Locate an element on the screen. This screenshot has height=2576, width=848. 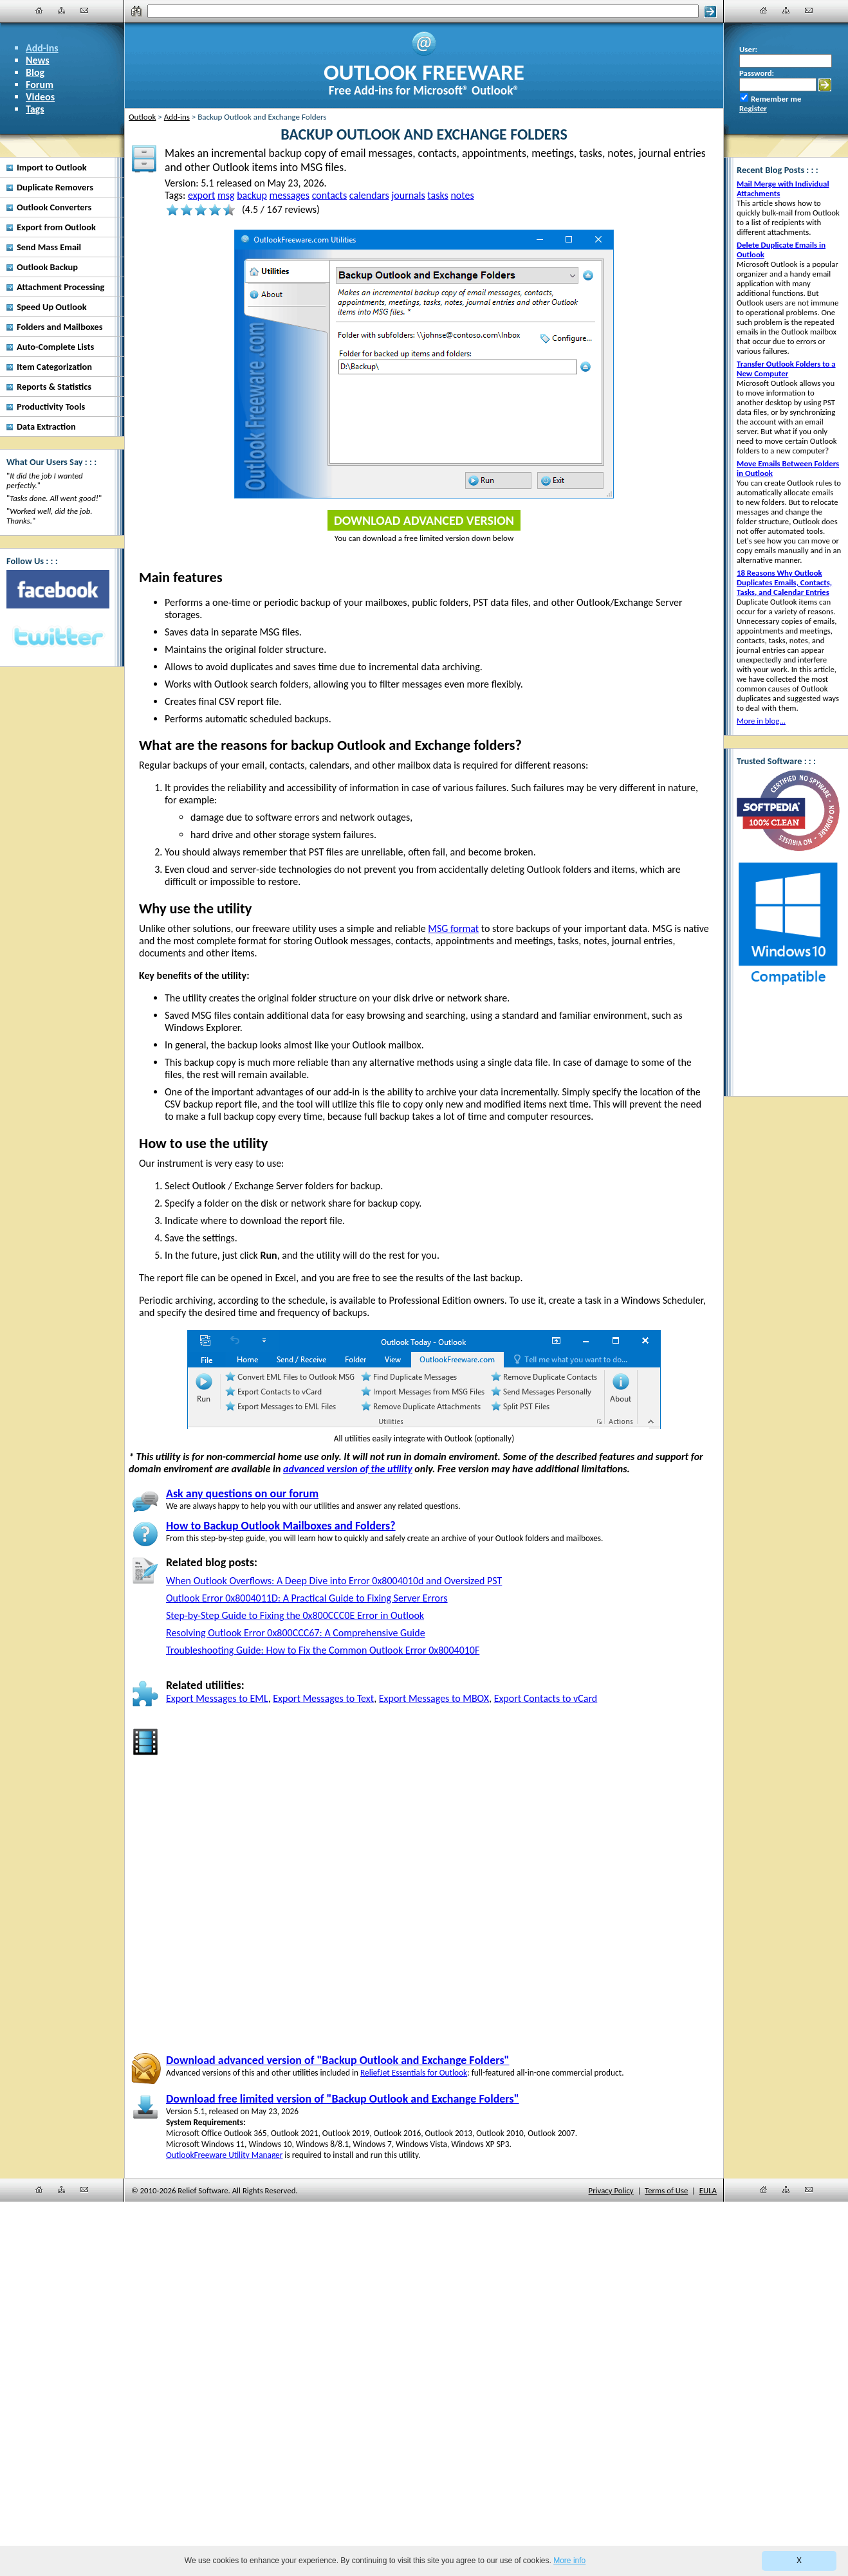
Download Advanced Version is located at coordinates (424, 520).